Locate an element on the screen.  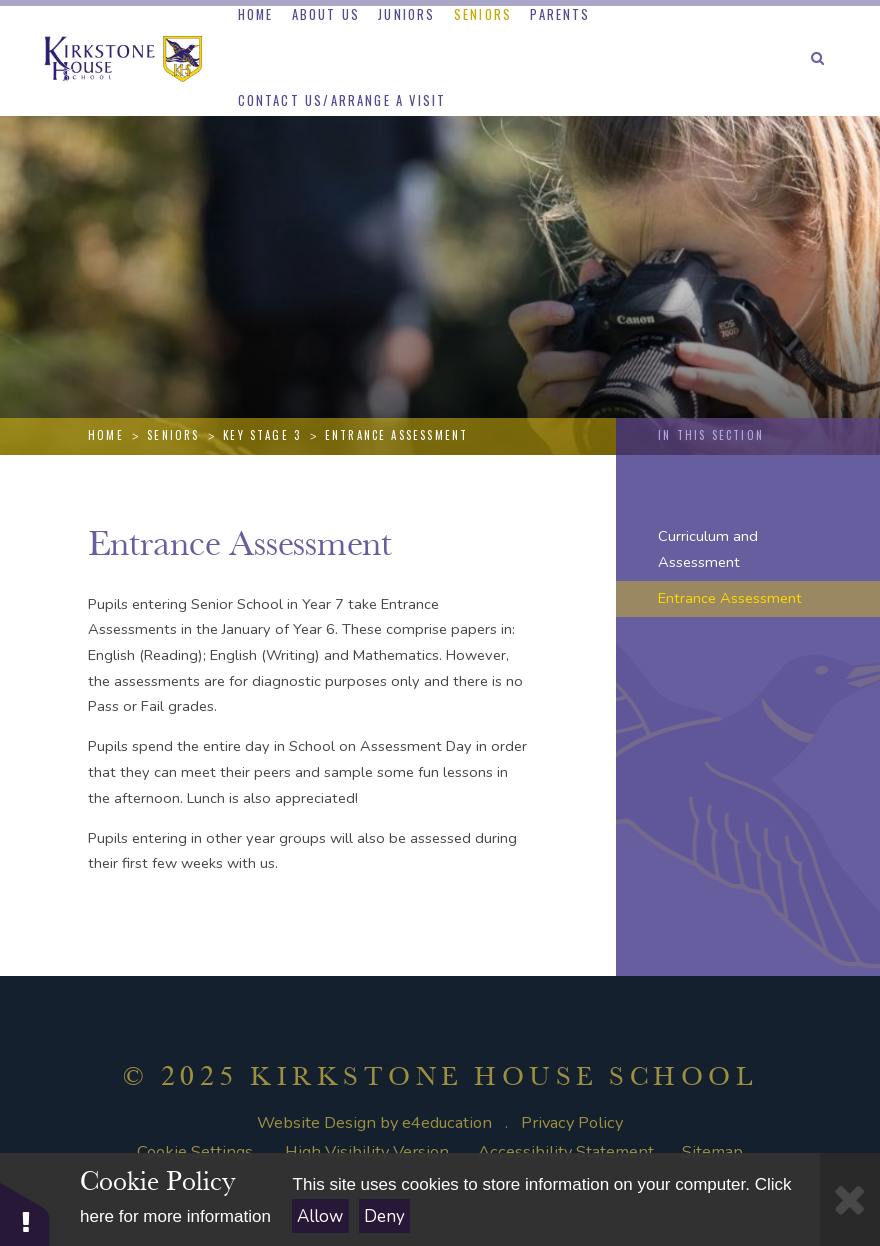
Allow is located at coordinates (320, 1216).